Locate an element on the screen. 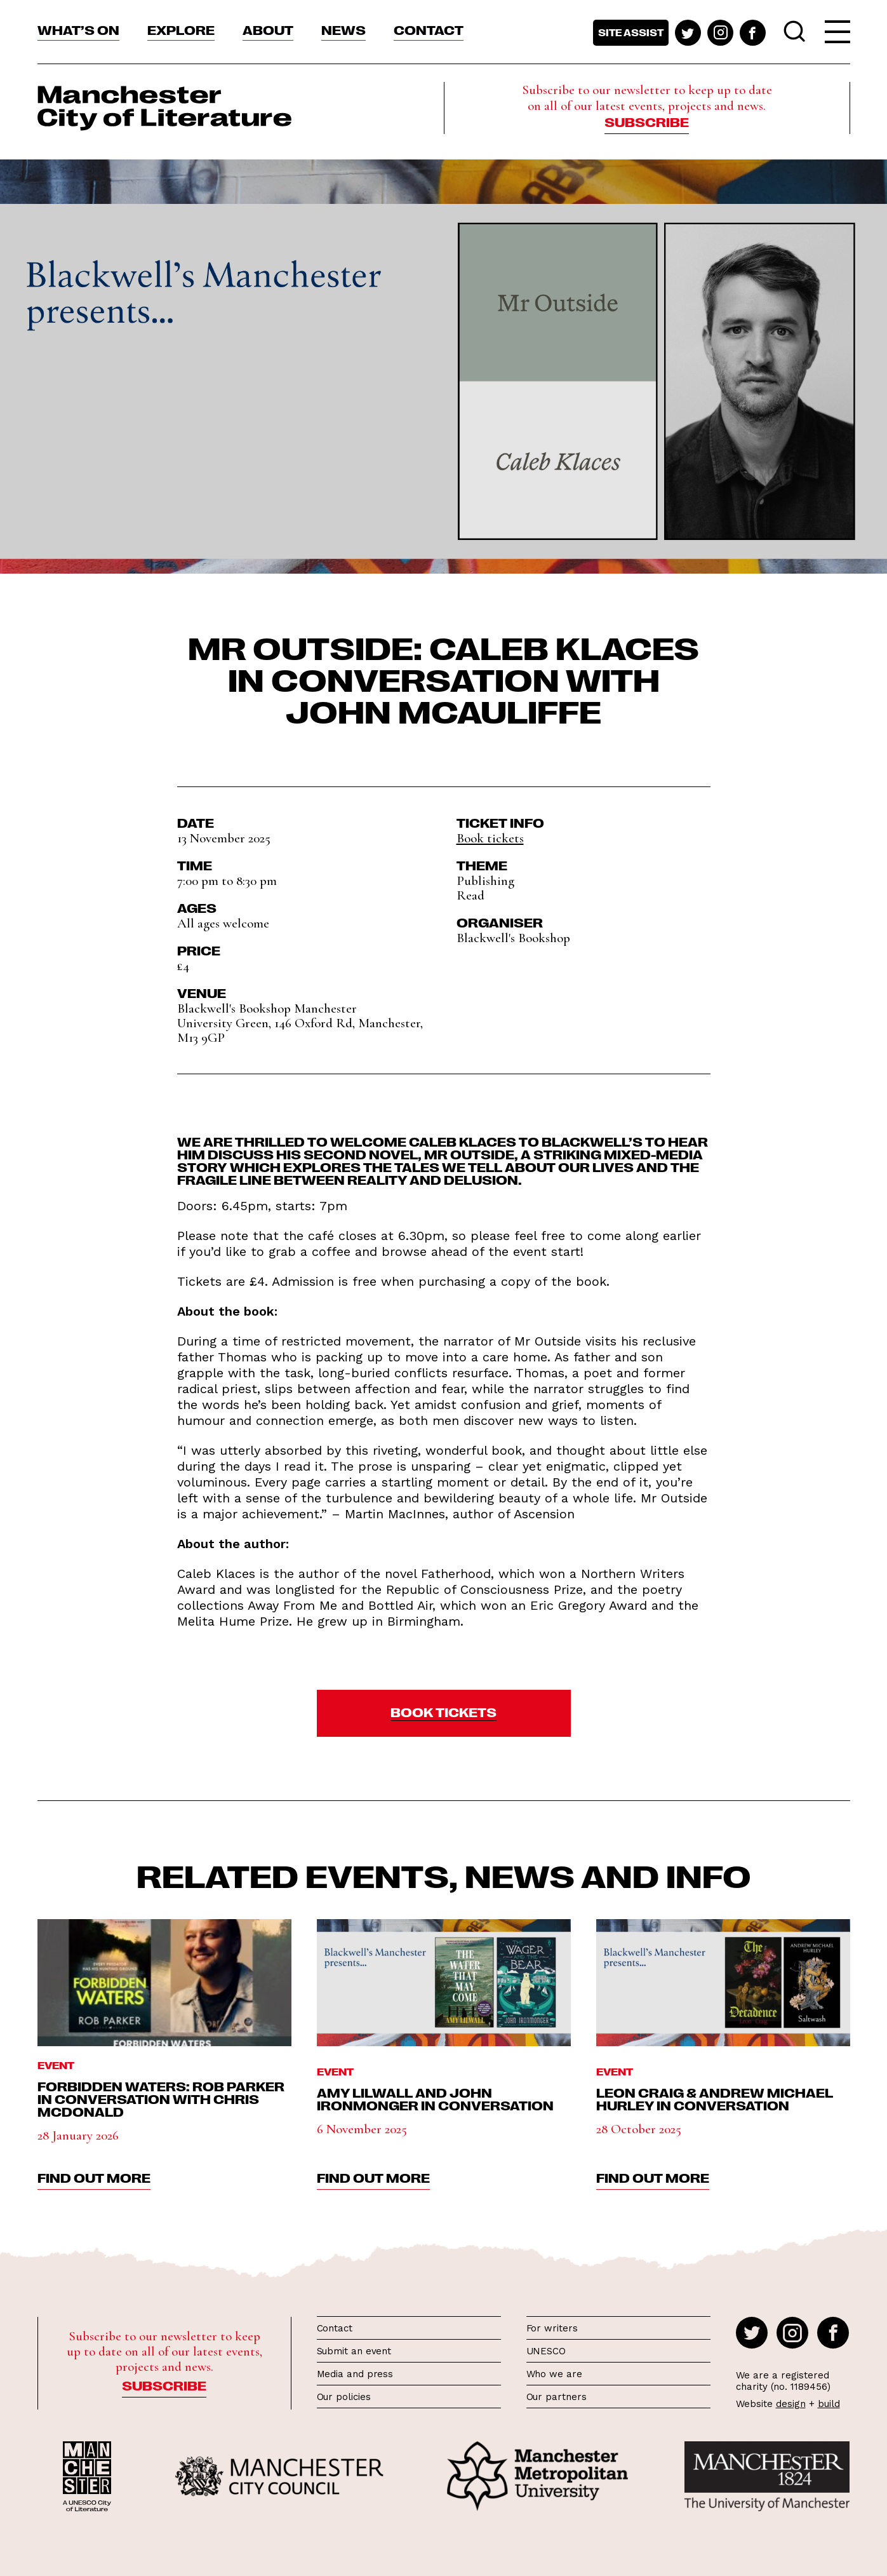 Image resolution: width=887 pixels, height=2576 pixels. Our policies is located at coordinates (344, 2397).